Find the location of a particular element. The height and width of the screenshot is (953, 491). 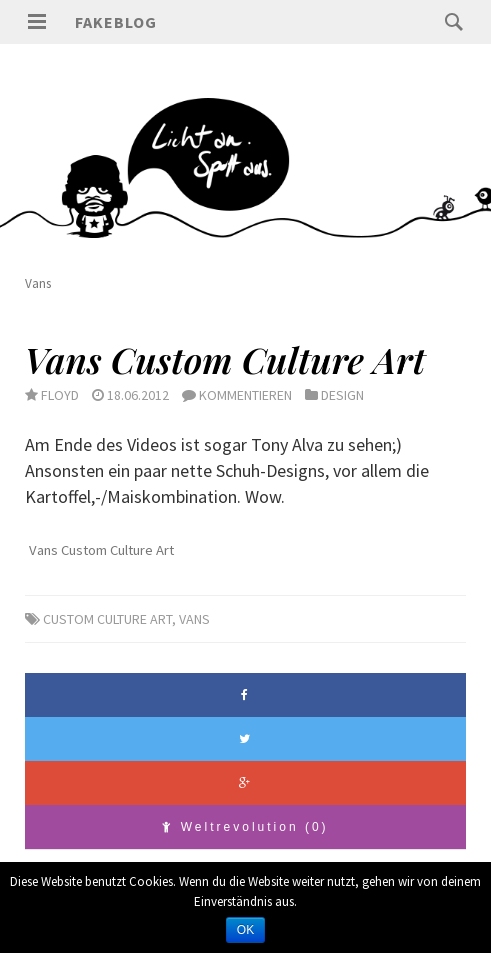

OK is located at coordinates (245, 930).